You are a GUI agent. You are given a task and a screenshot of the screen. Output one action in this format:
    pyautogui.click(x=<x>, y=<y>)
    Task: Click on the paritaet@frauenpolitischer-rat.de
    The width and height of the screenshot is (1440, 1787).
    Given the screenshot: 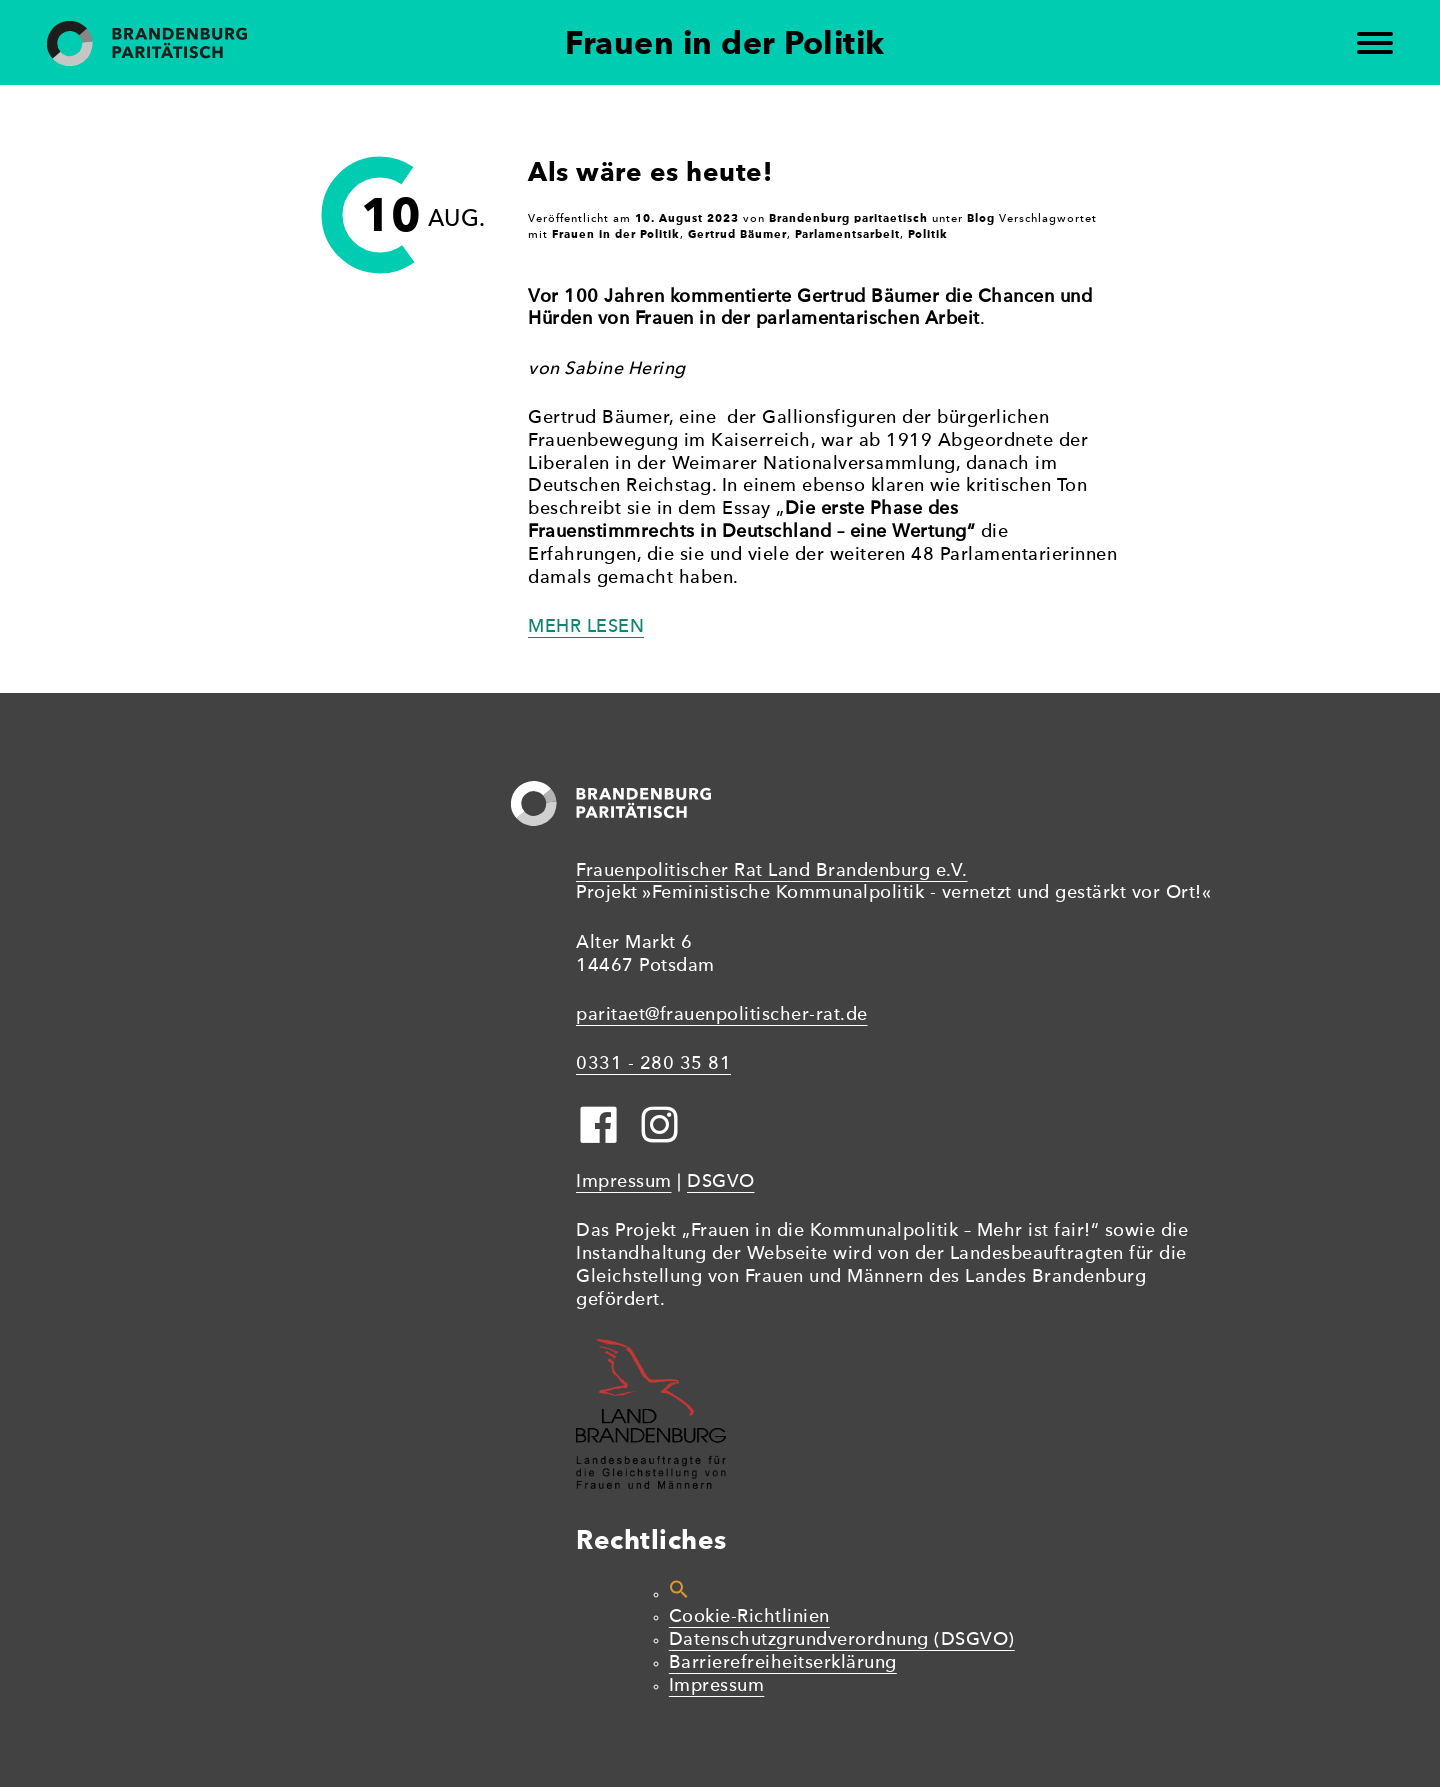 What is the action you would take?
    pyautogui.click(x=722, y=1015)
    